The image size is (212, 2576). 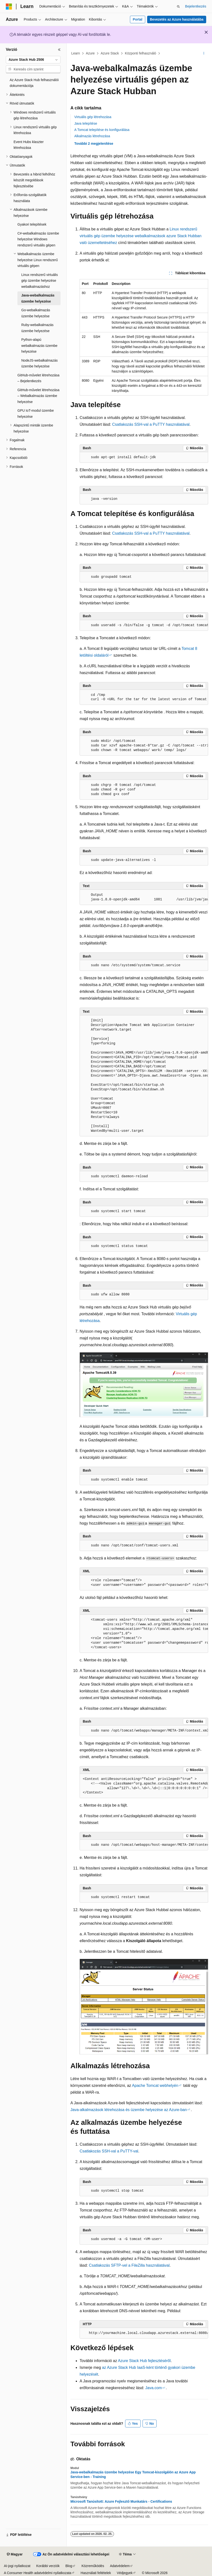 What do you see at coordinates (14, 2554) in the screenshot?
I see `[Tartalomnyelv-választó. Jelenleg Magyar nyelvre van beállítva.]` at bounding box center [14, 2554].